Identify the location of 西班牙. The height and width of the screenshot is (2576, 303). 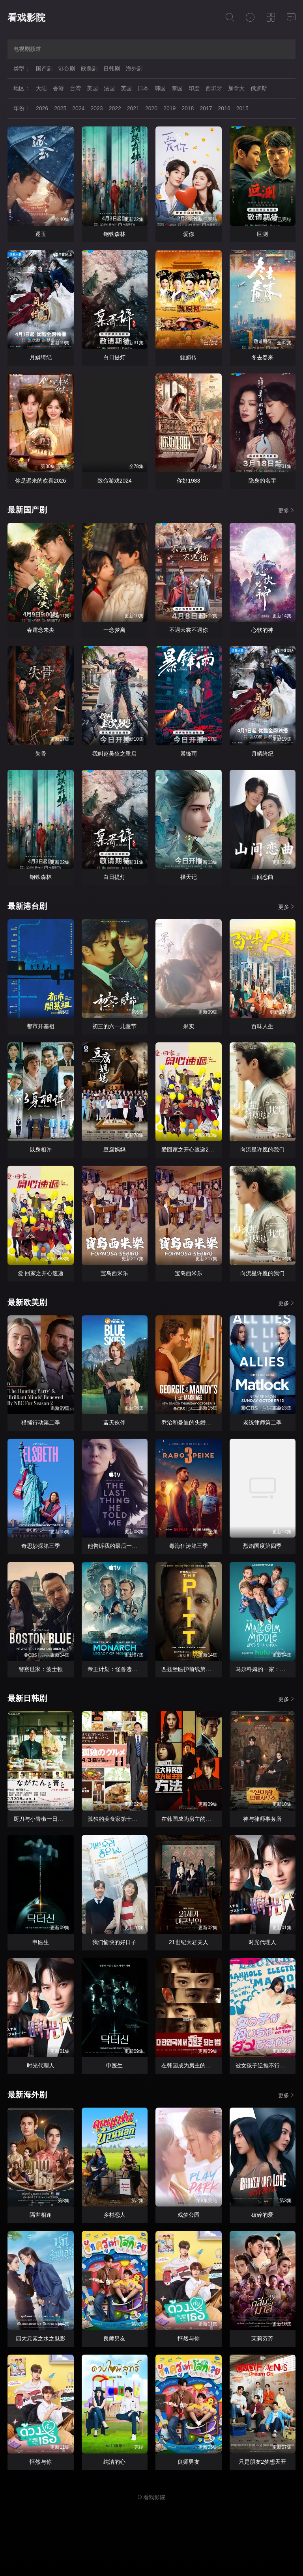
(214, 88).